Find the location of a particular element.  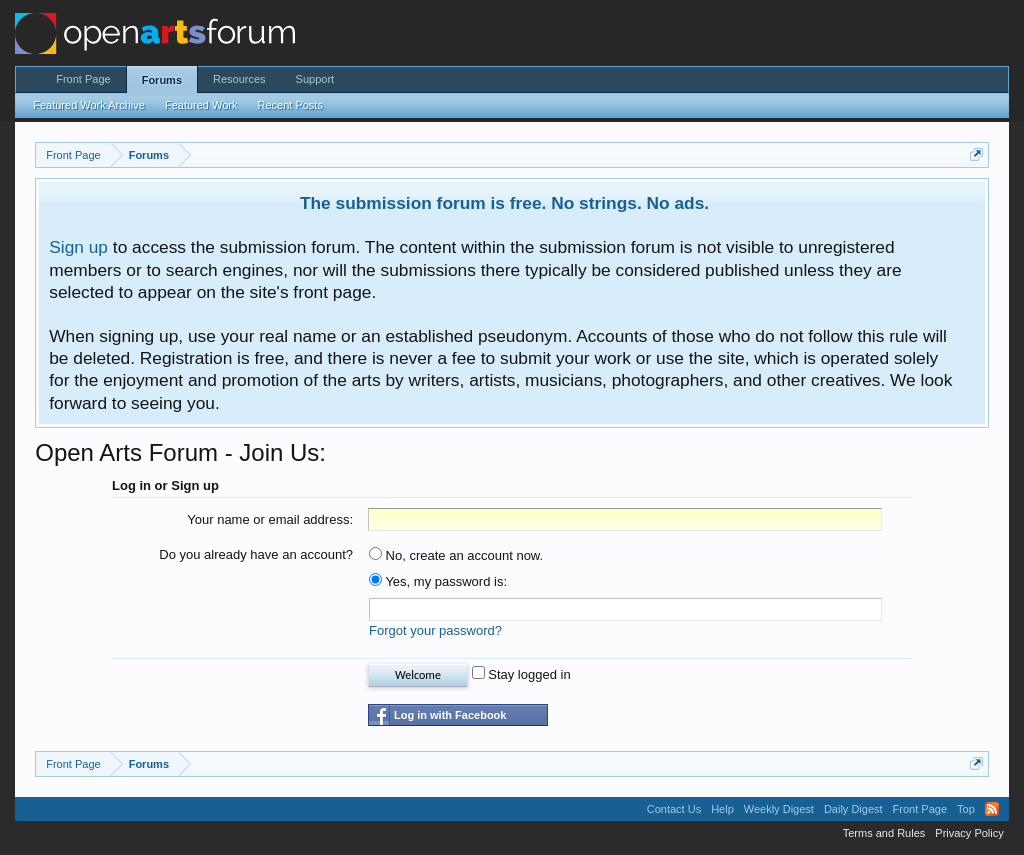

Weekly Digest is located at coordinates (779, 809).